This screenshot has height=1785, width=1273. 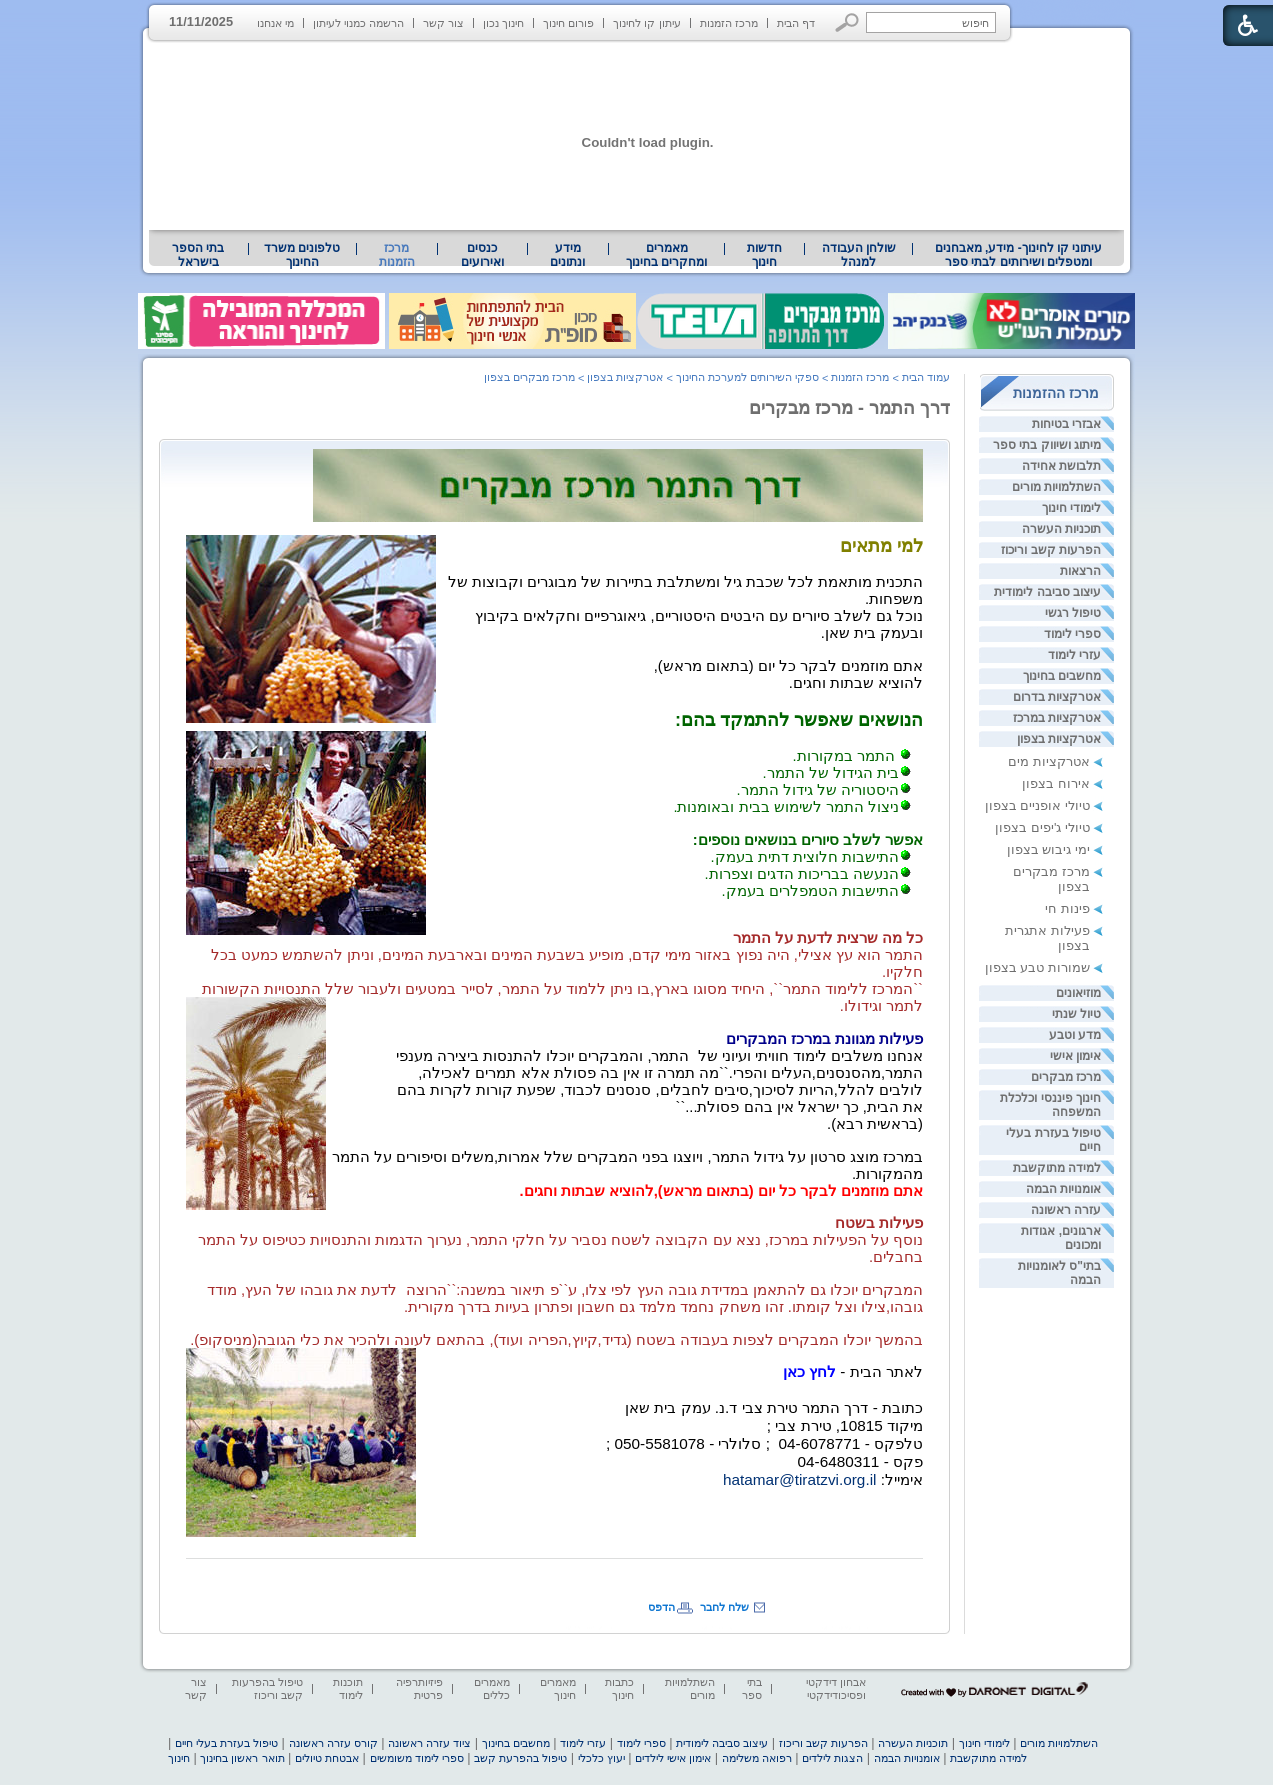 What do you see at coordinates (302, 255) in the screenshot?
I see `טלפונים משרד החינוך` at bounding box center [302, 255].